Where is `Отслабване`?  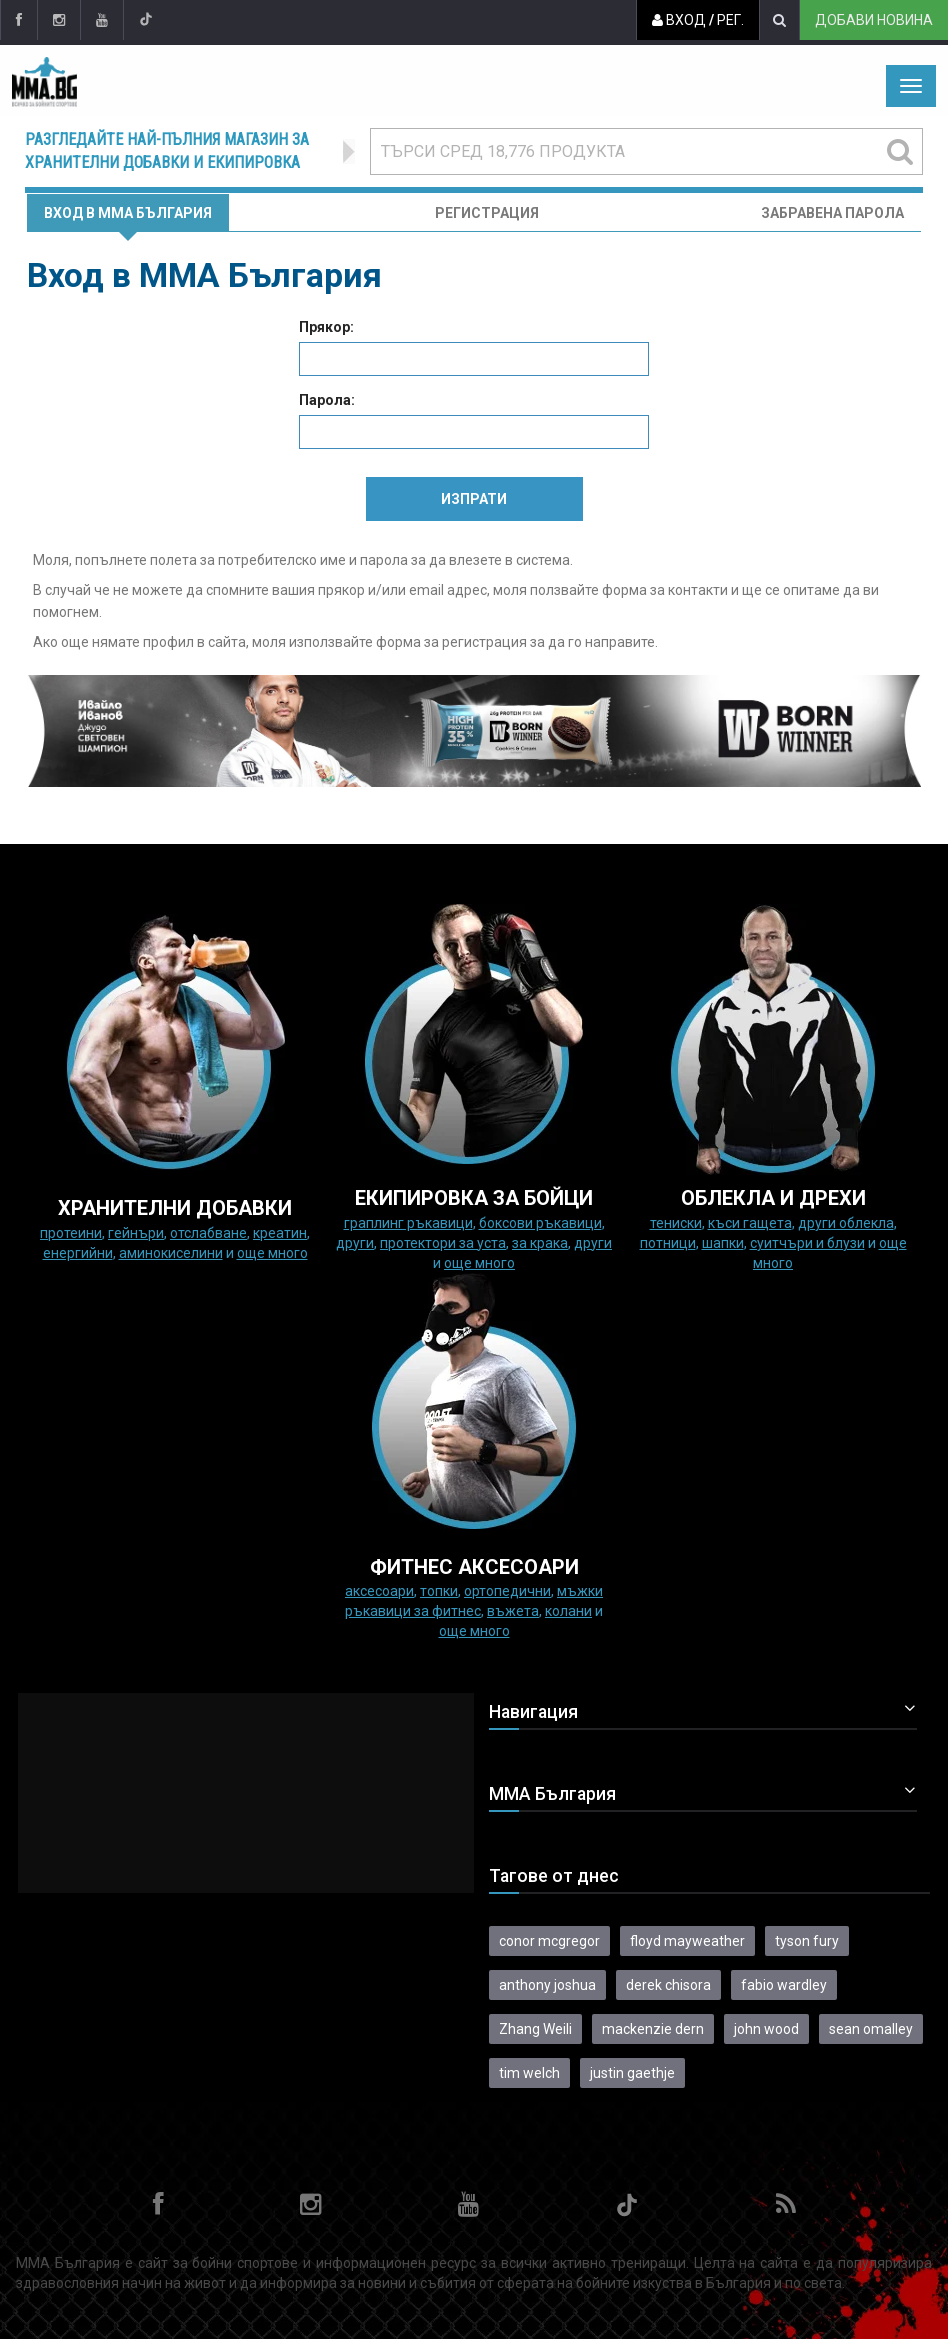
Отслабване is located at coordinates (208, 1233).